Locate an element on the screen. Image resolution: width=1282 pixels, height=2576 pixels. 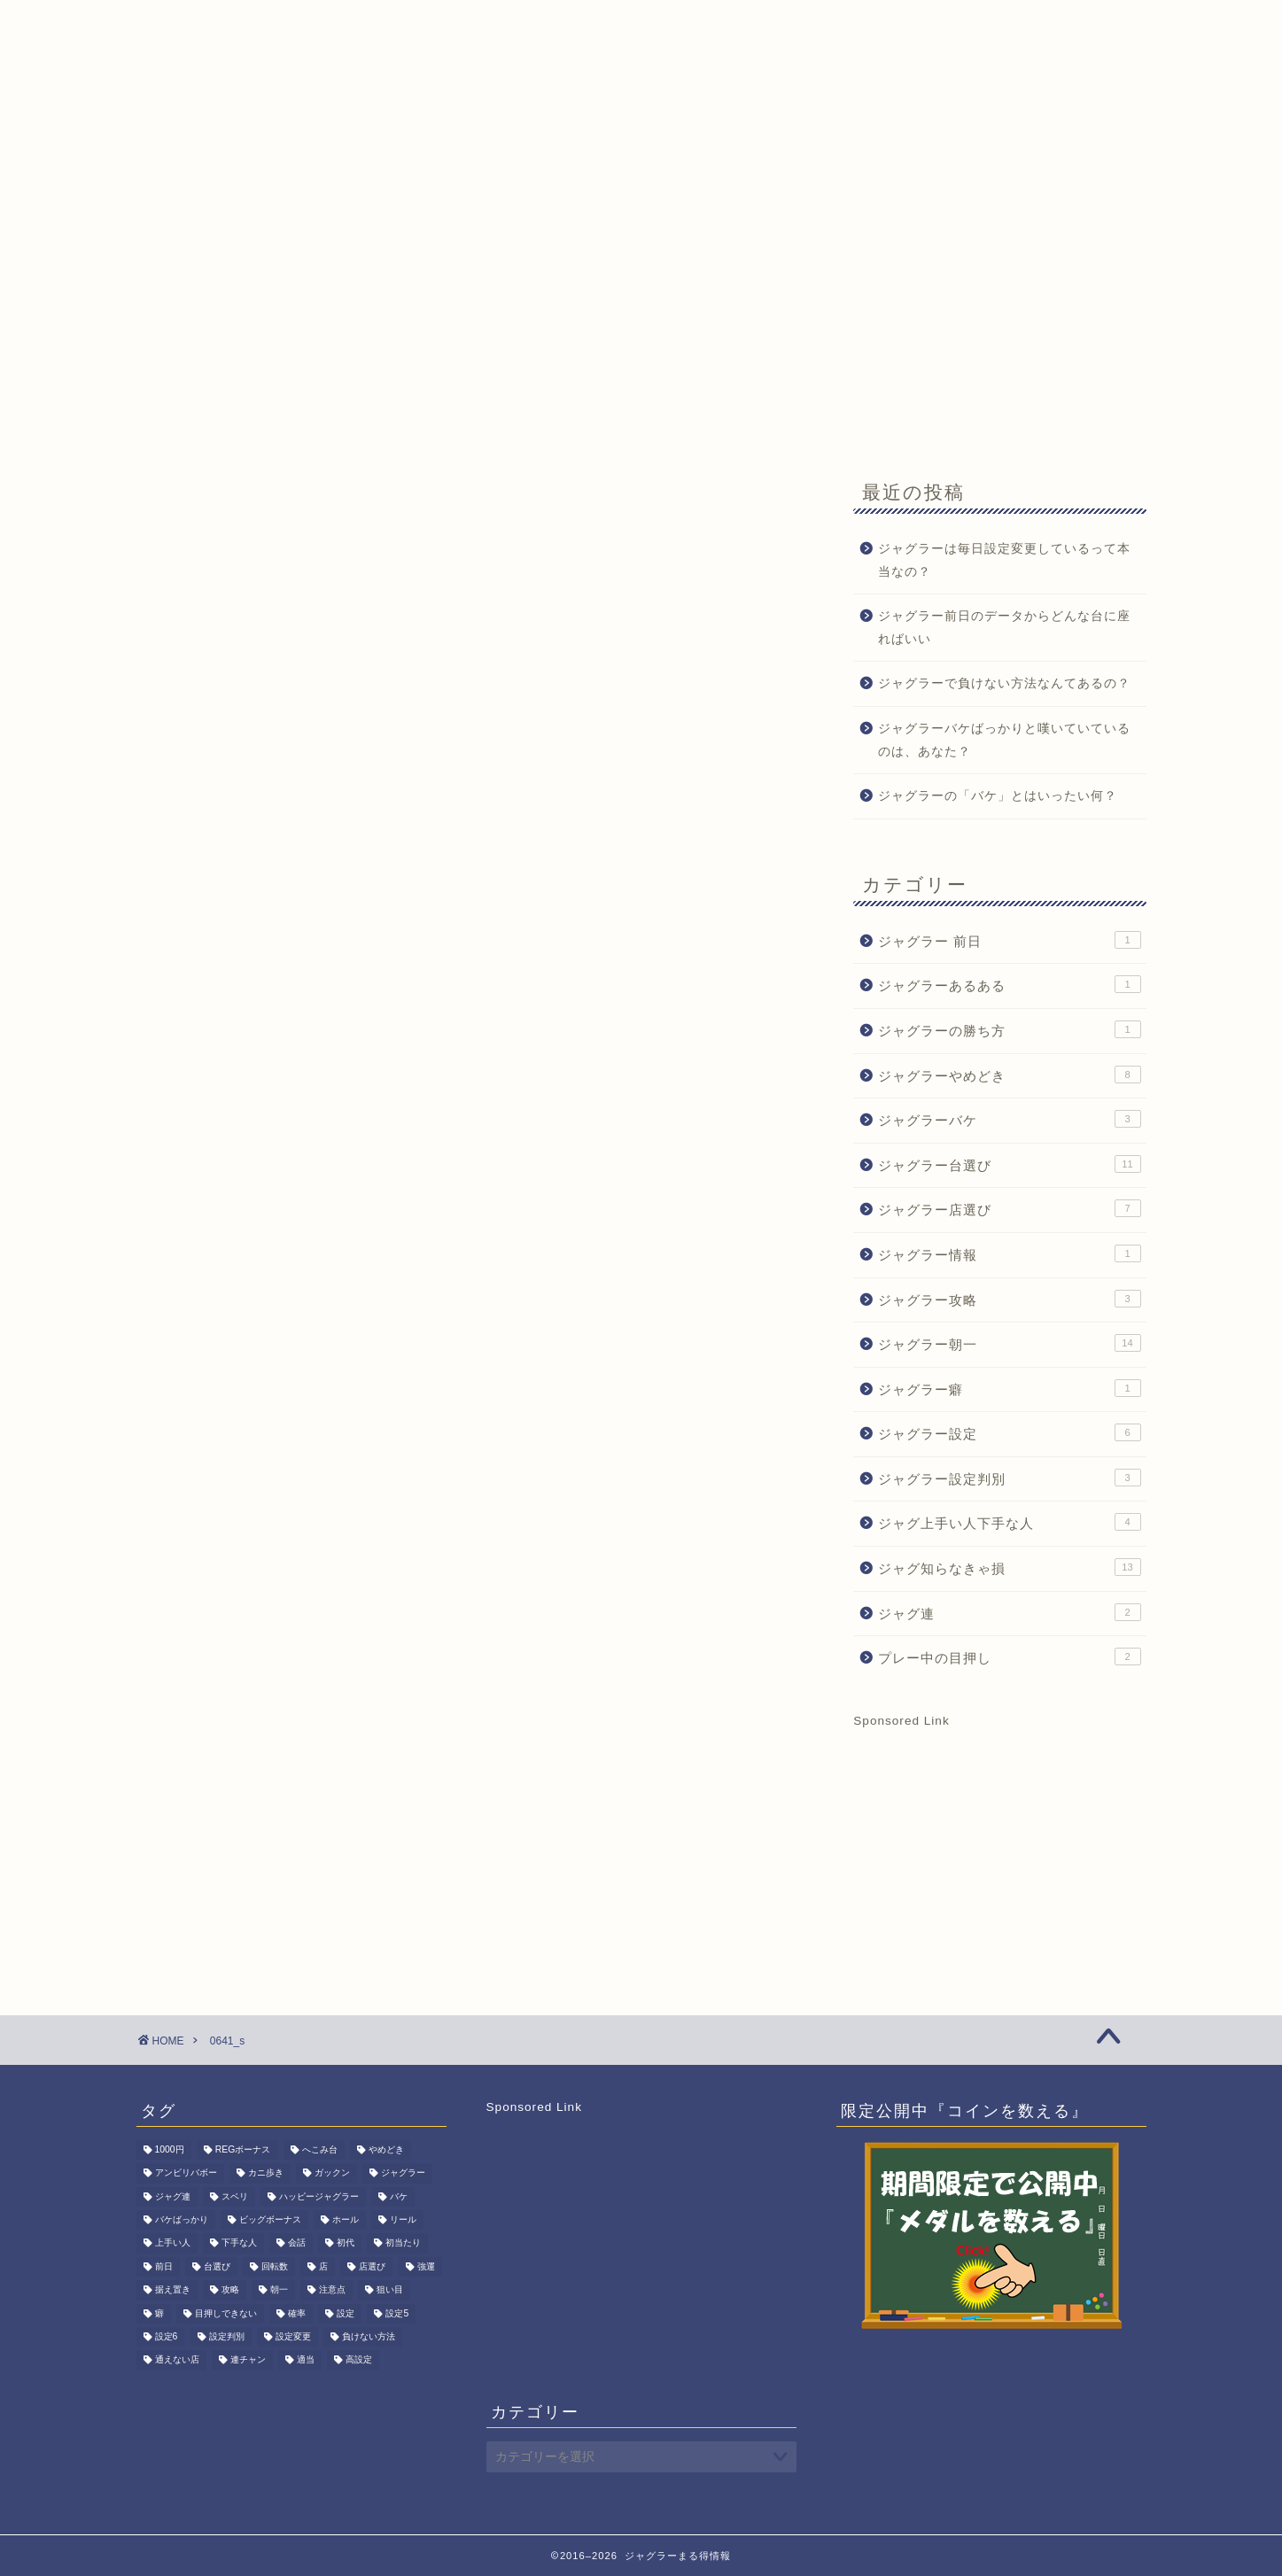
へこみ台 [へこみ台 (1個の項目)] is located at coordinates (320, 2149).